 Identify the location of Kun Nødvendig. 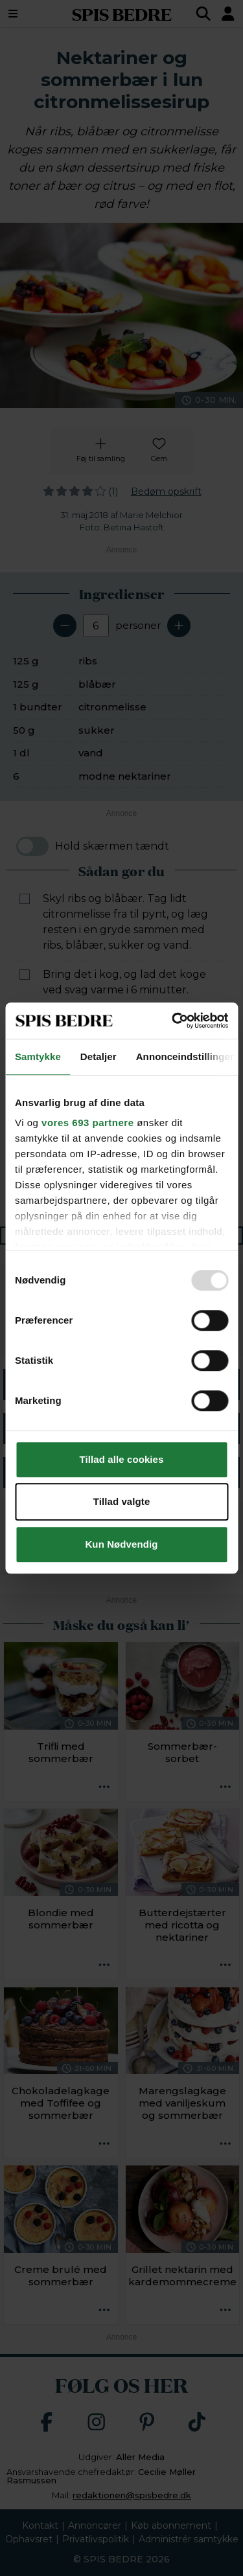
(121, 1544).